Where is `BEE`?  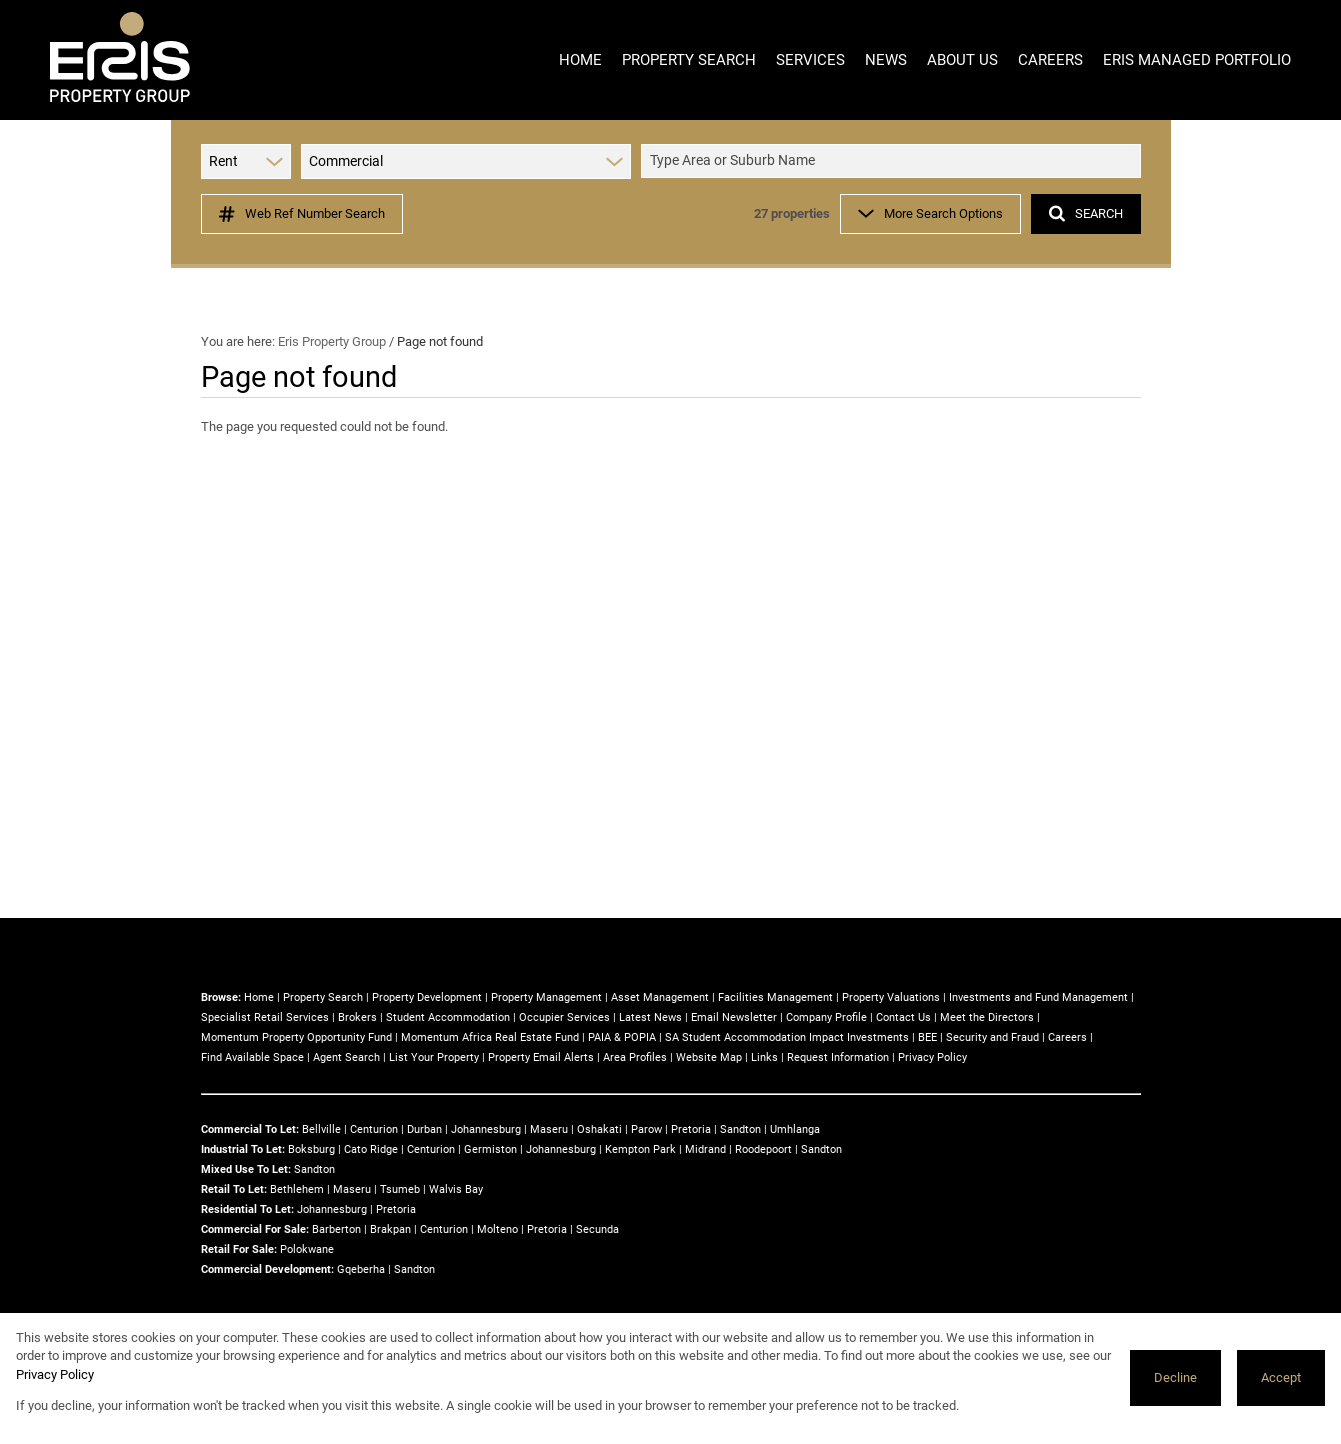 BEE is located at coordinates (927, 1037).